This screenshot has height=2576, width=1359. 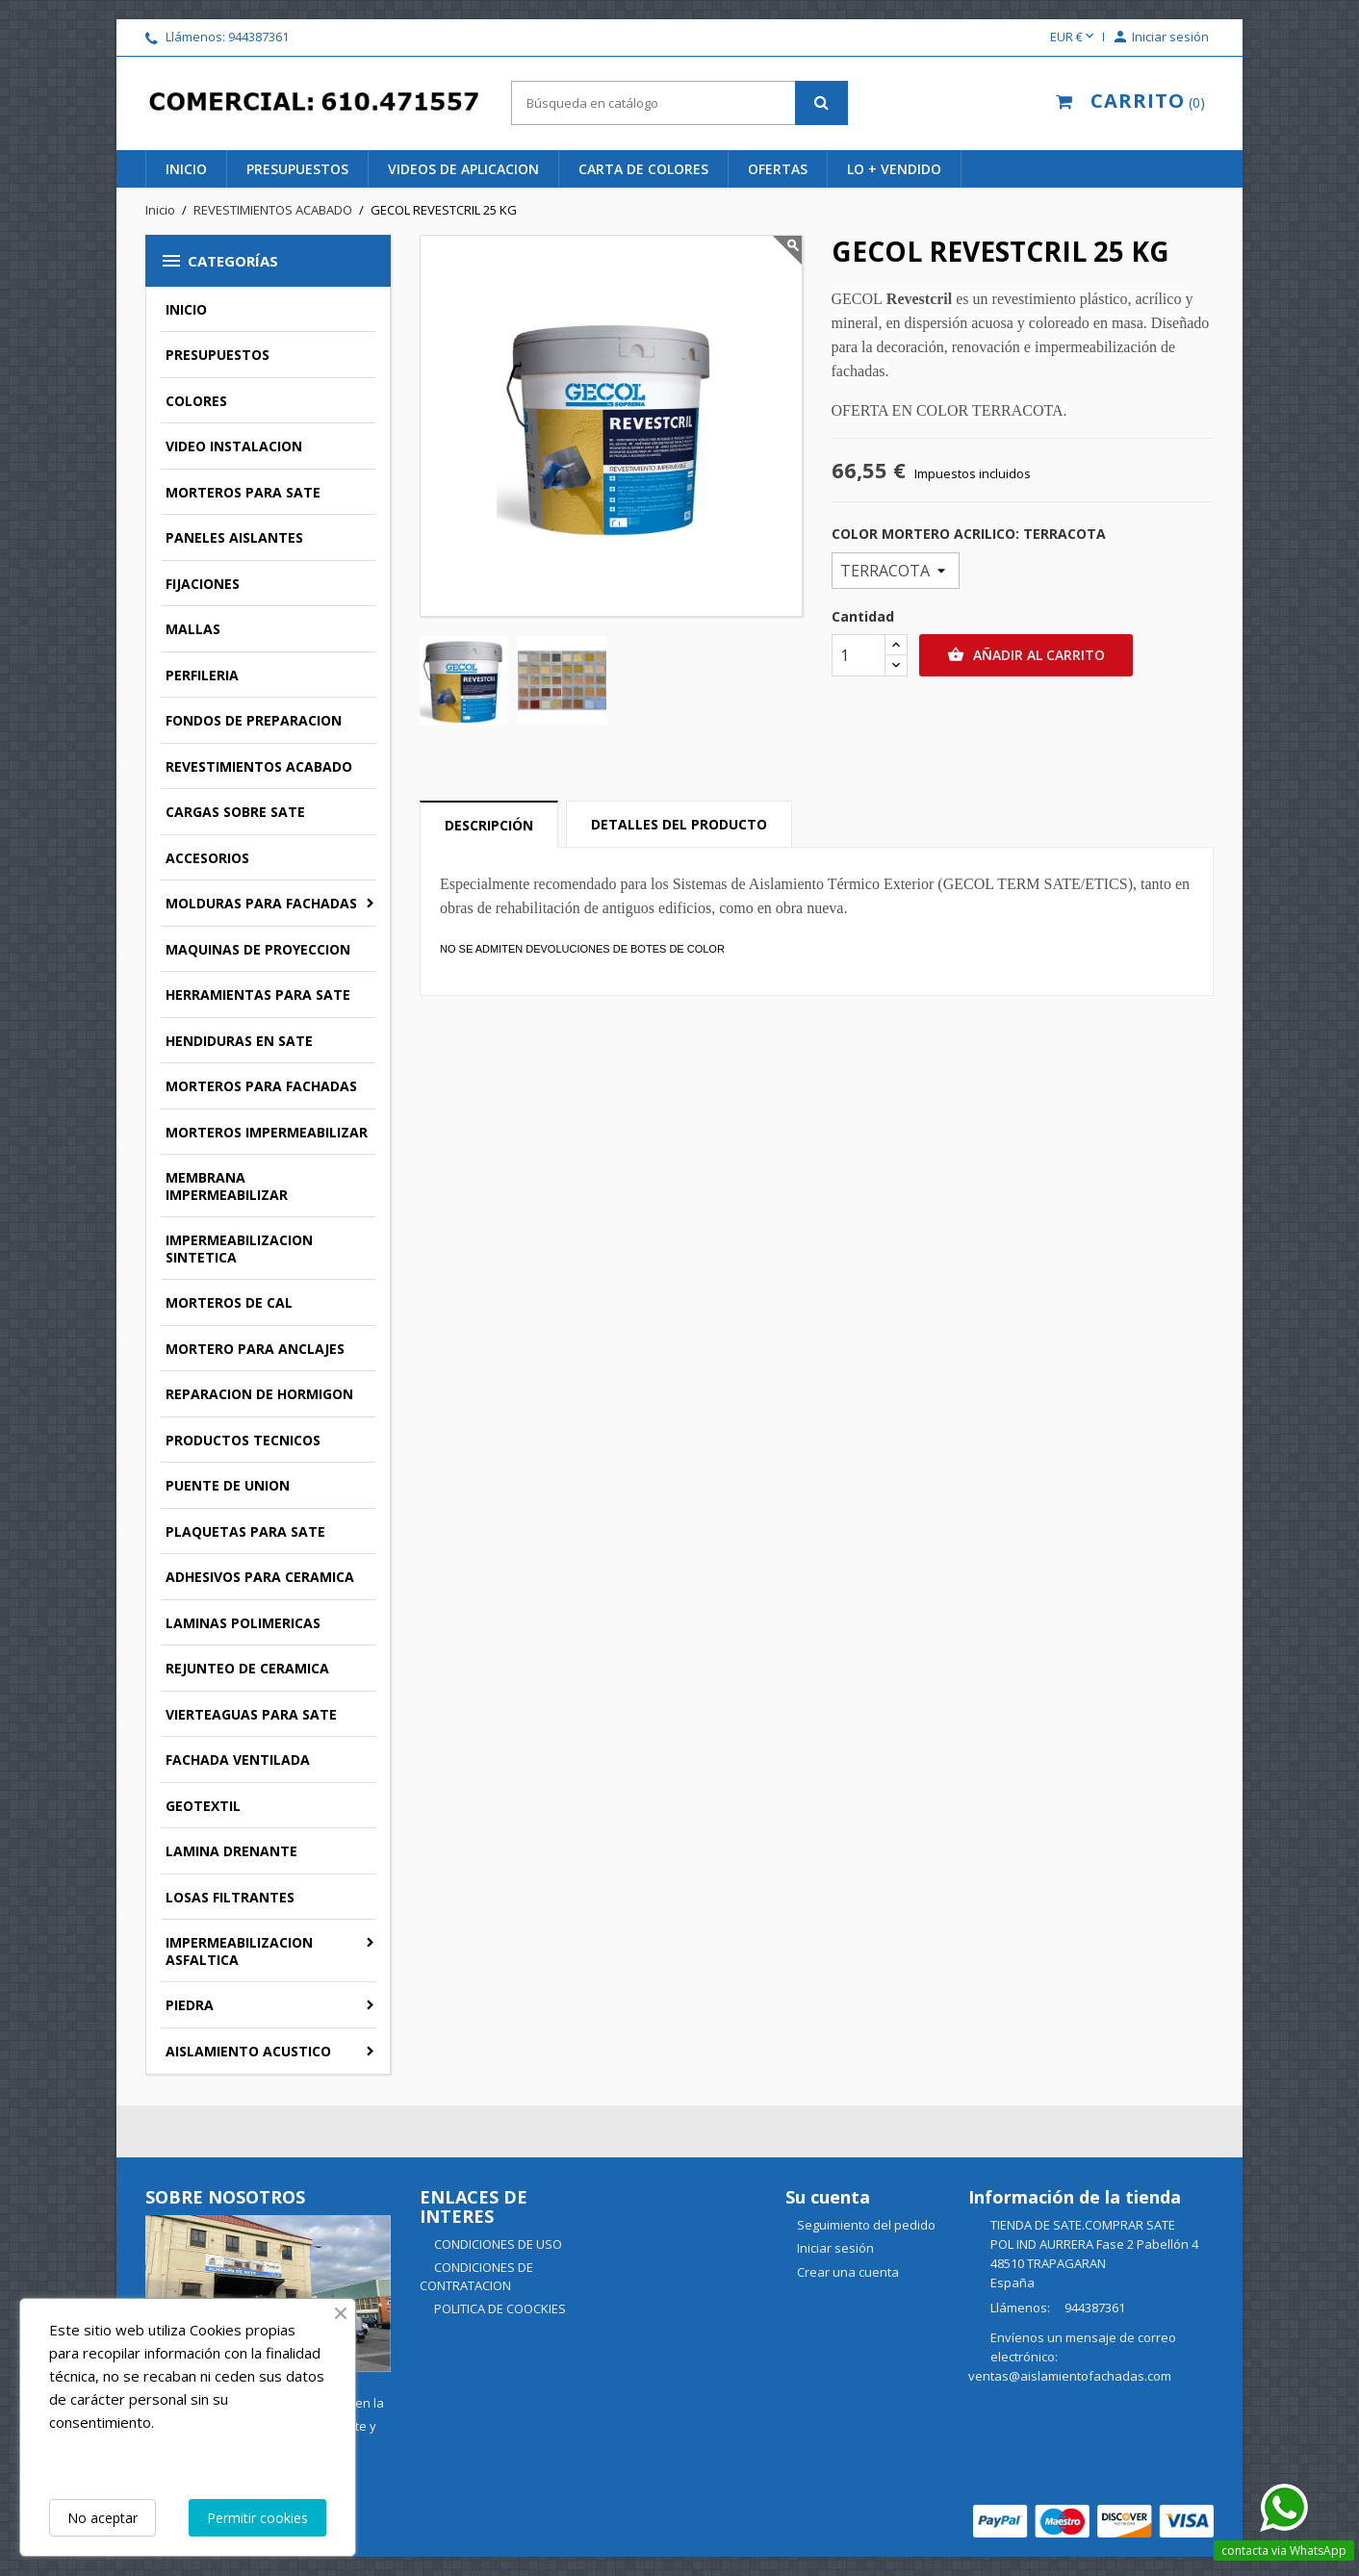 I want to click on REJUNTEO DE CERAMICA, so click(x=247, y=1668).